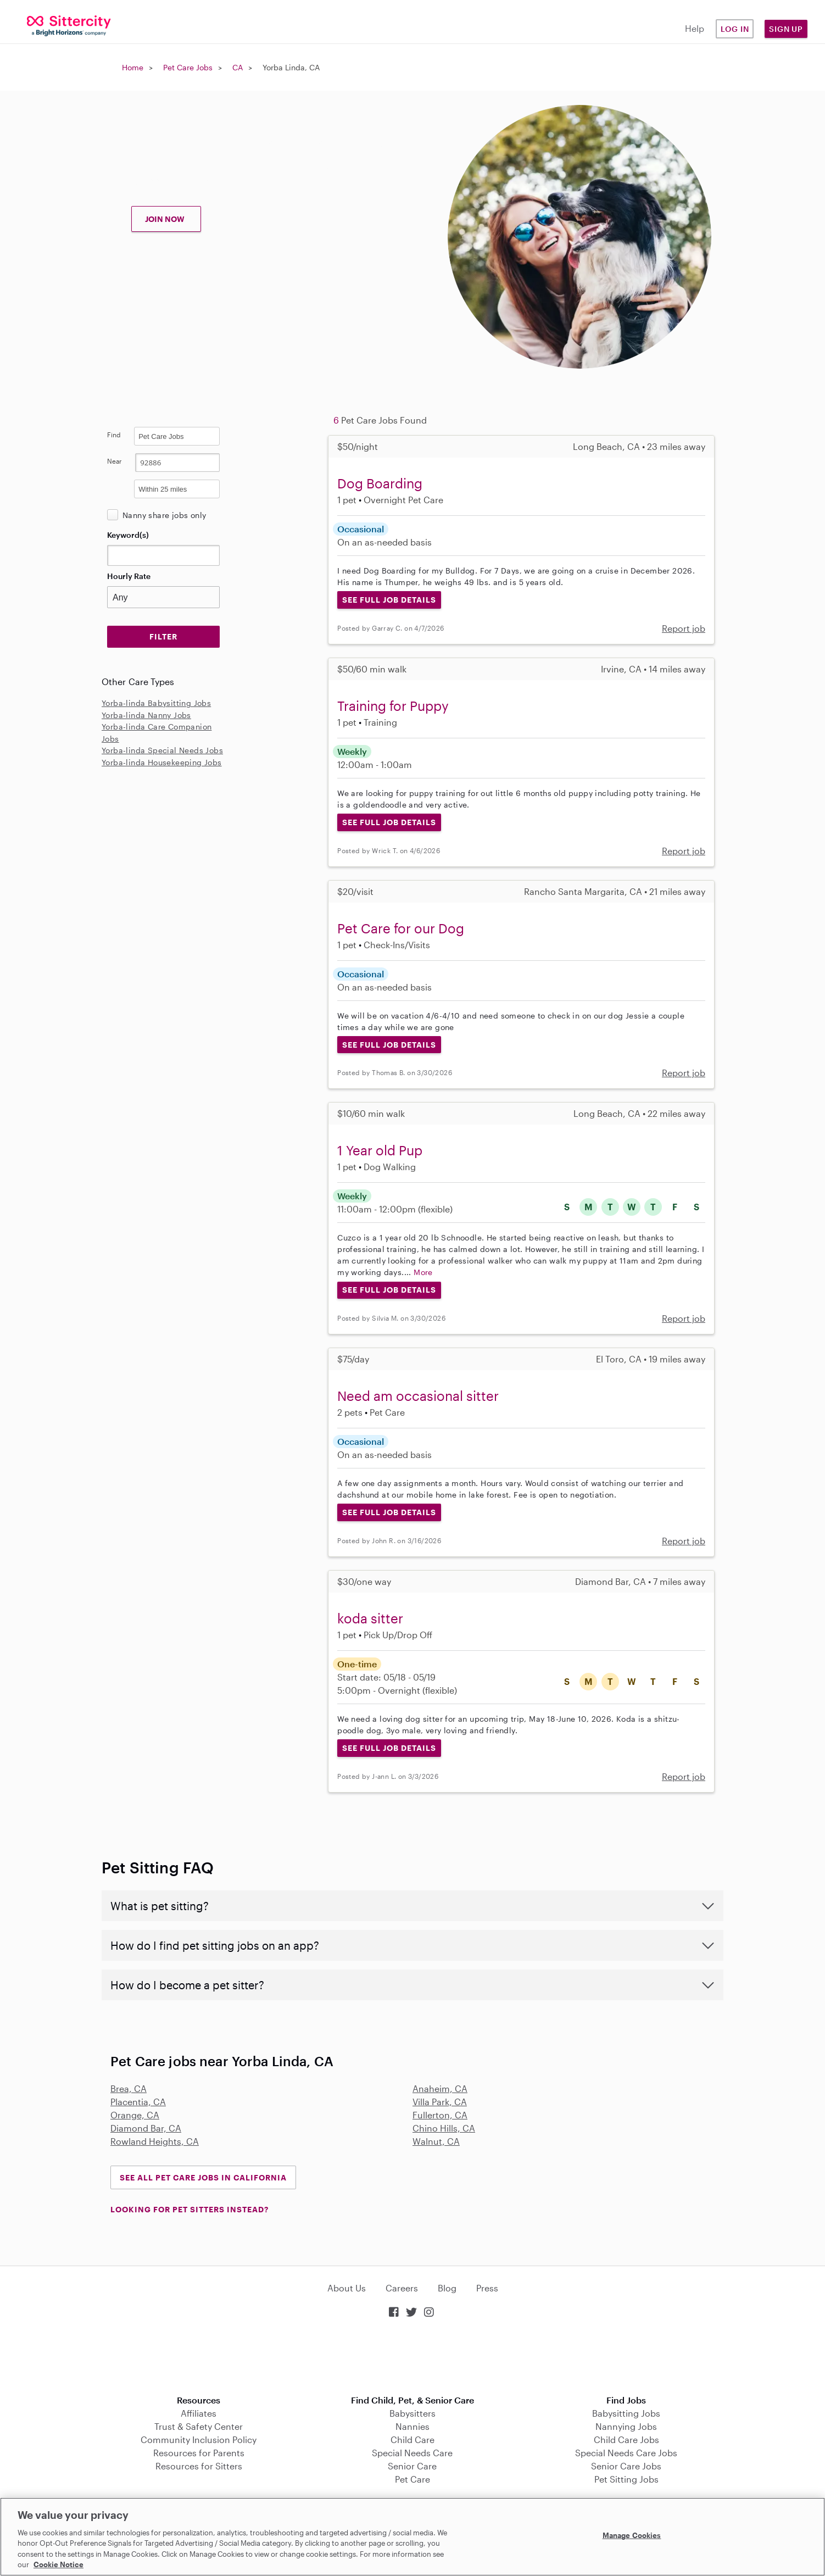 Image resolution: width=825 pixels, height=2576 pixels. I want to click on Yorba-linda Nanny Jobs, so click(146, 715).